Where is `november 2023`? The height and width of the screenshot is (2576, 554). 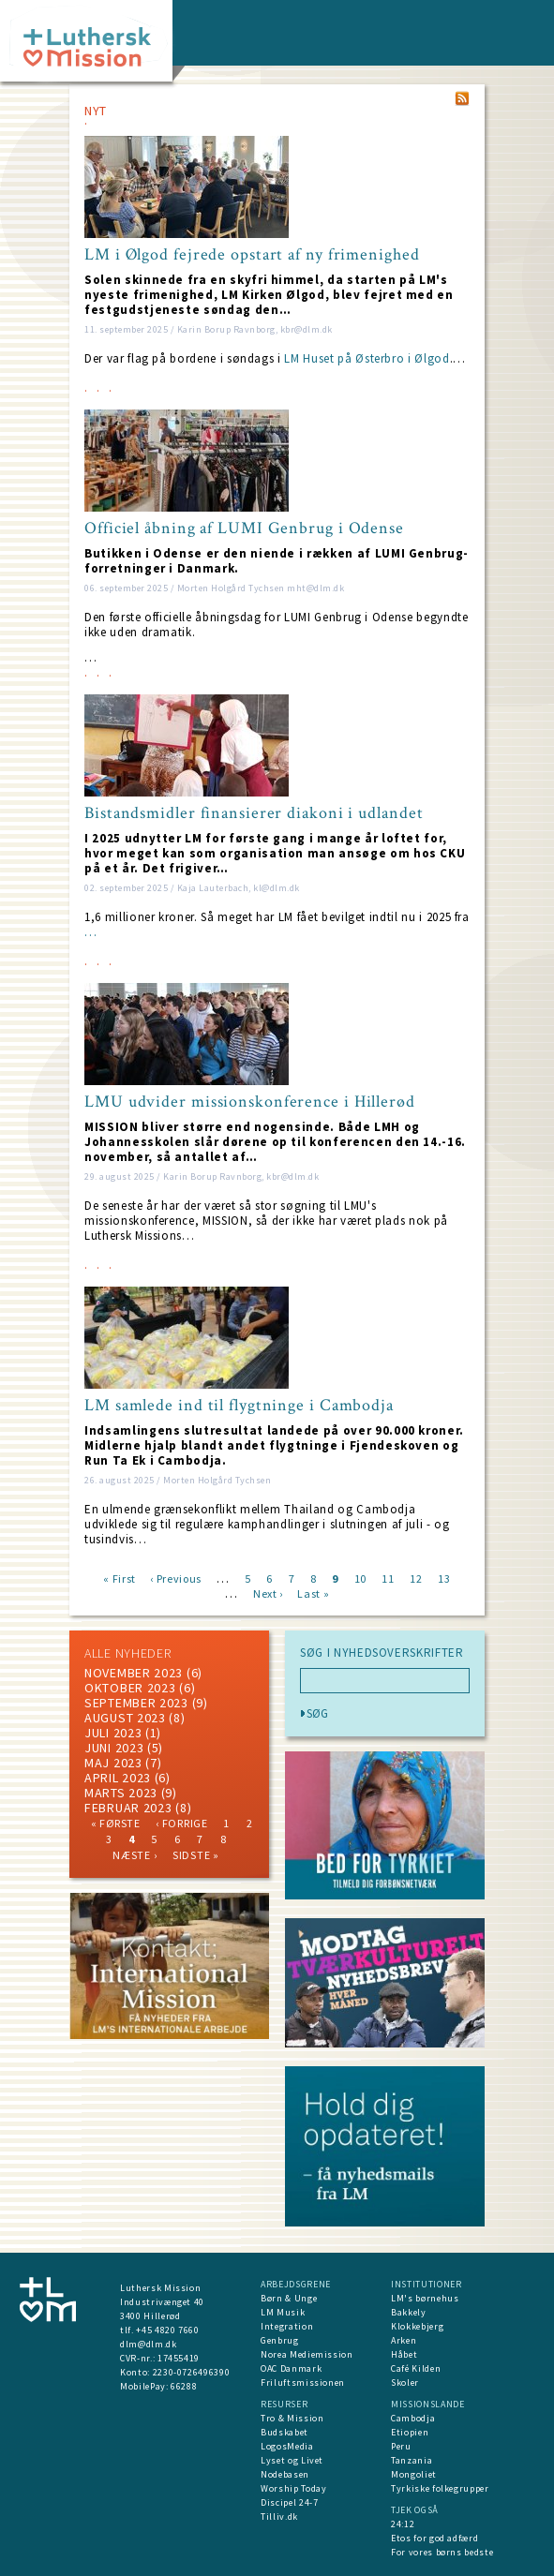 november 2023 is located at coordinates (133, 1672).